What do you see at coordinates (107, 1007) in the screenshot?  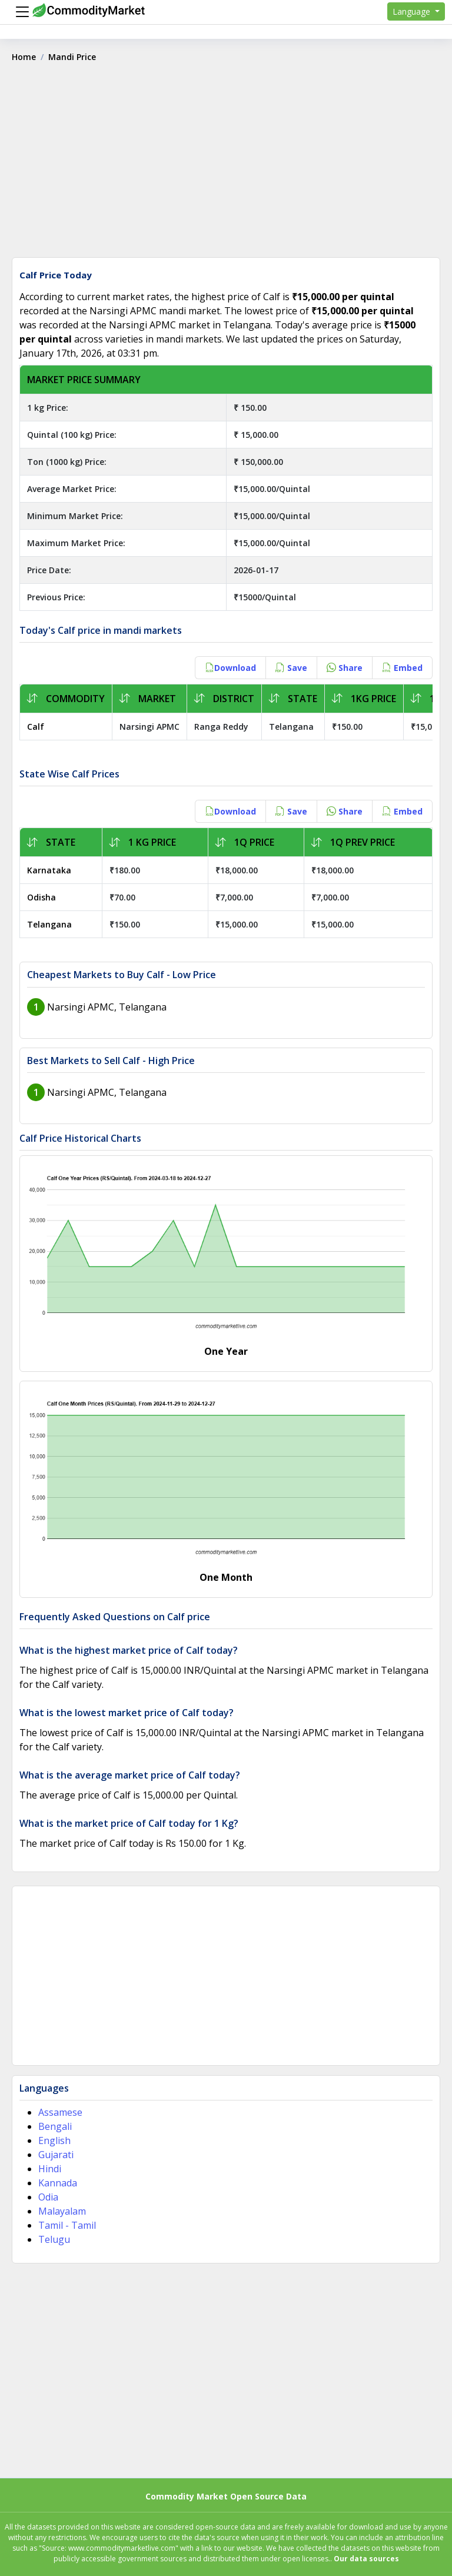 I see `Narsingi APMC, Telangana` at bounding box center [107, 1007].